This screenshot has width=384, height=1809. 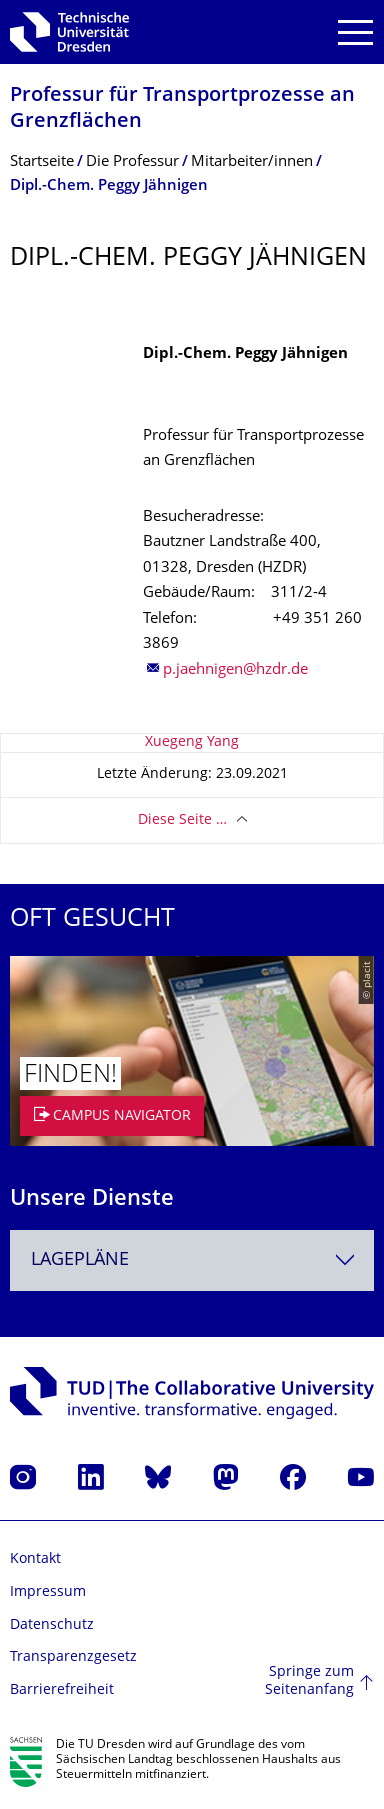 I want to click on Datenschutz, so click(x=52, y=1625).